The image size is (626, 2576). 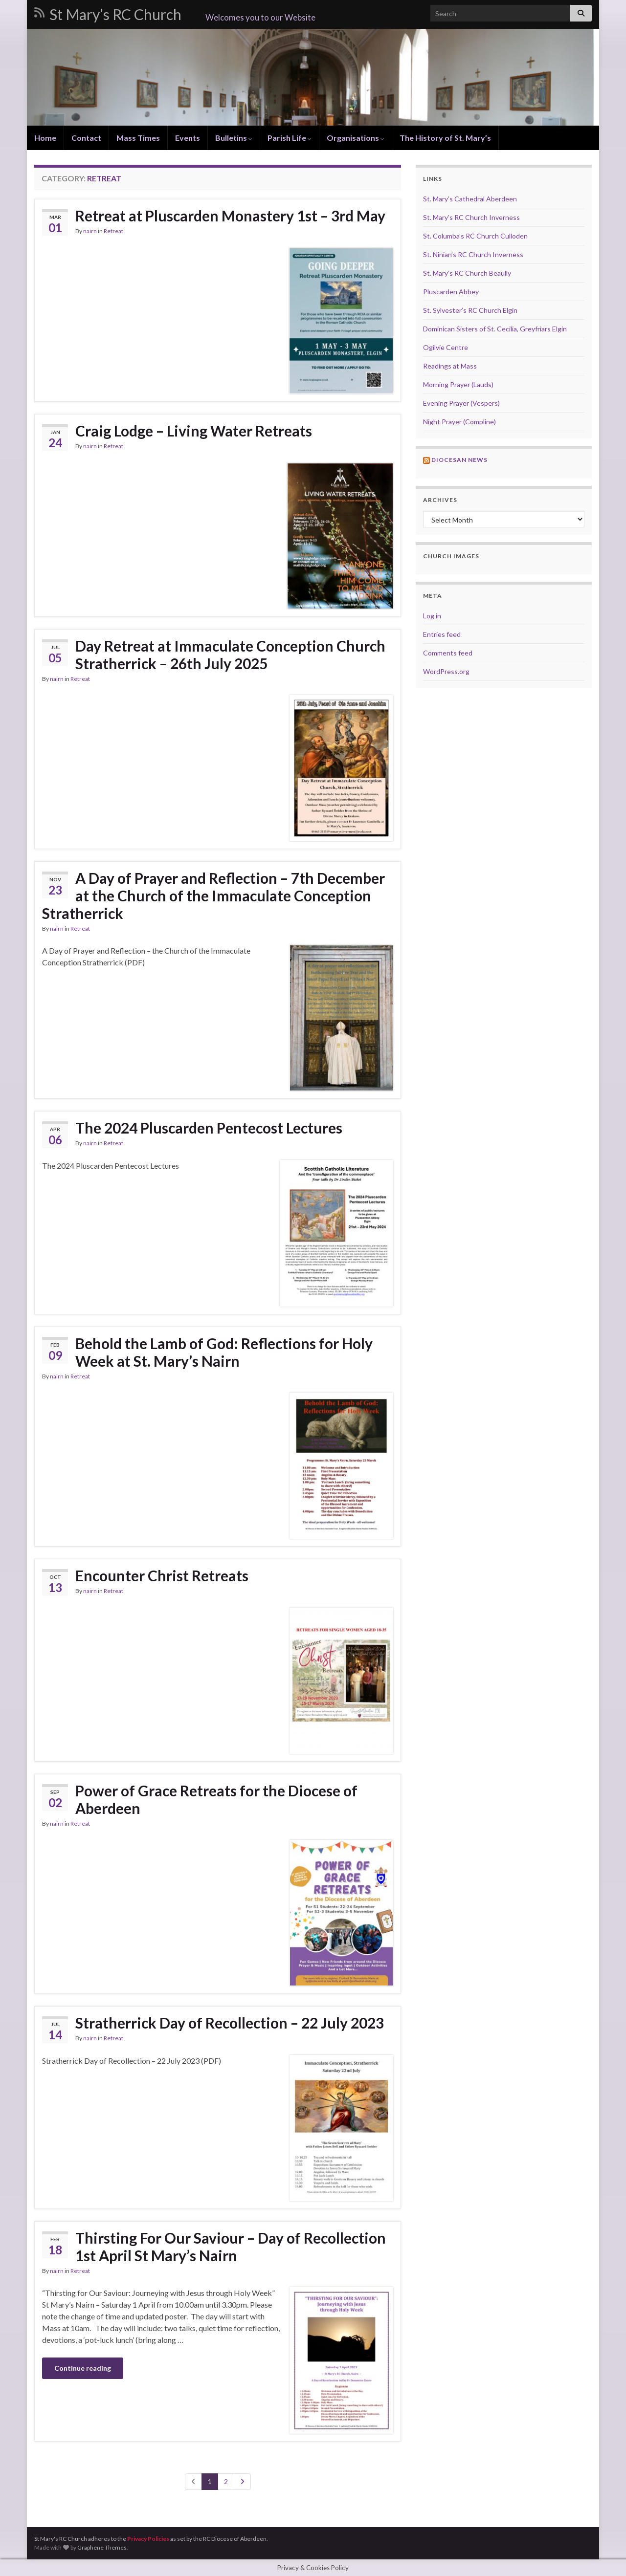 I want to click on Events, so click(x=187, y=137).